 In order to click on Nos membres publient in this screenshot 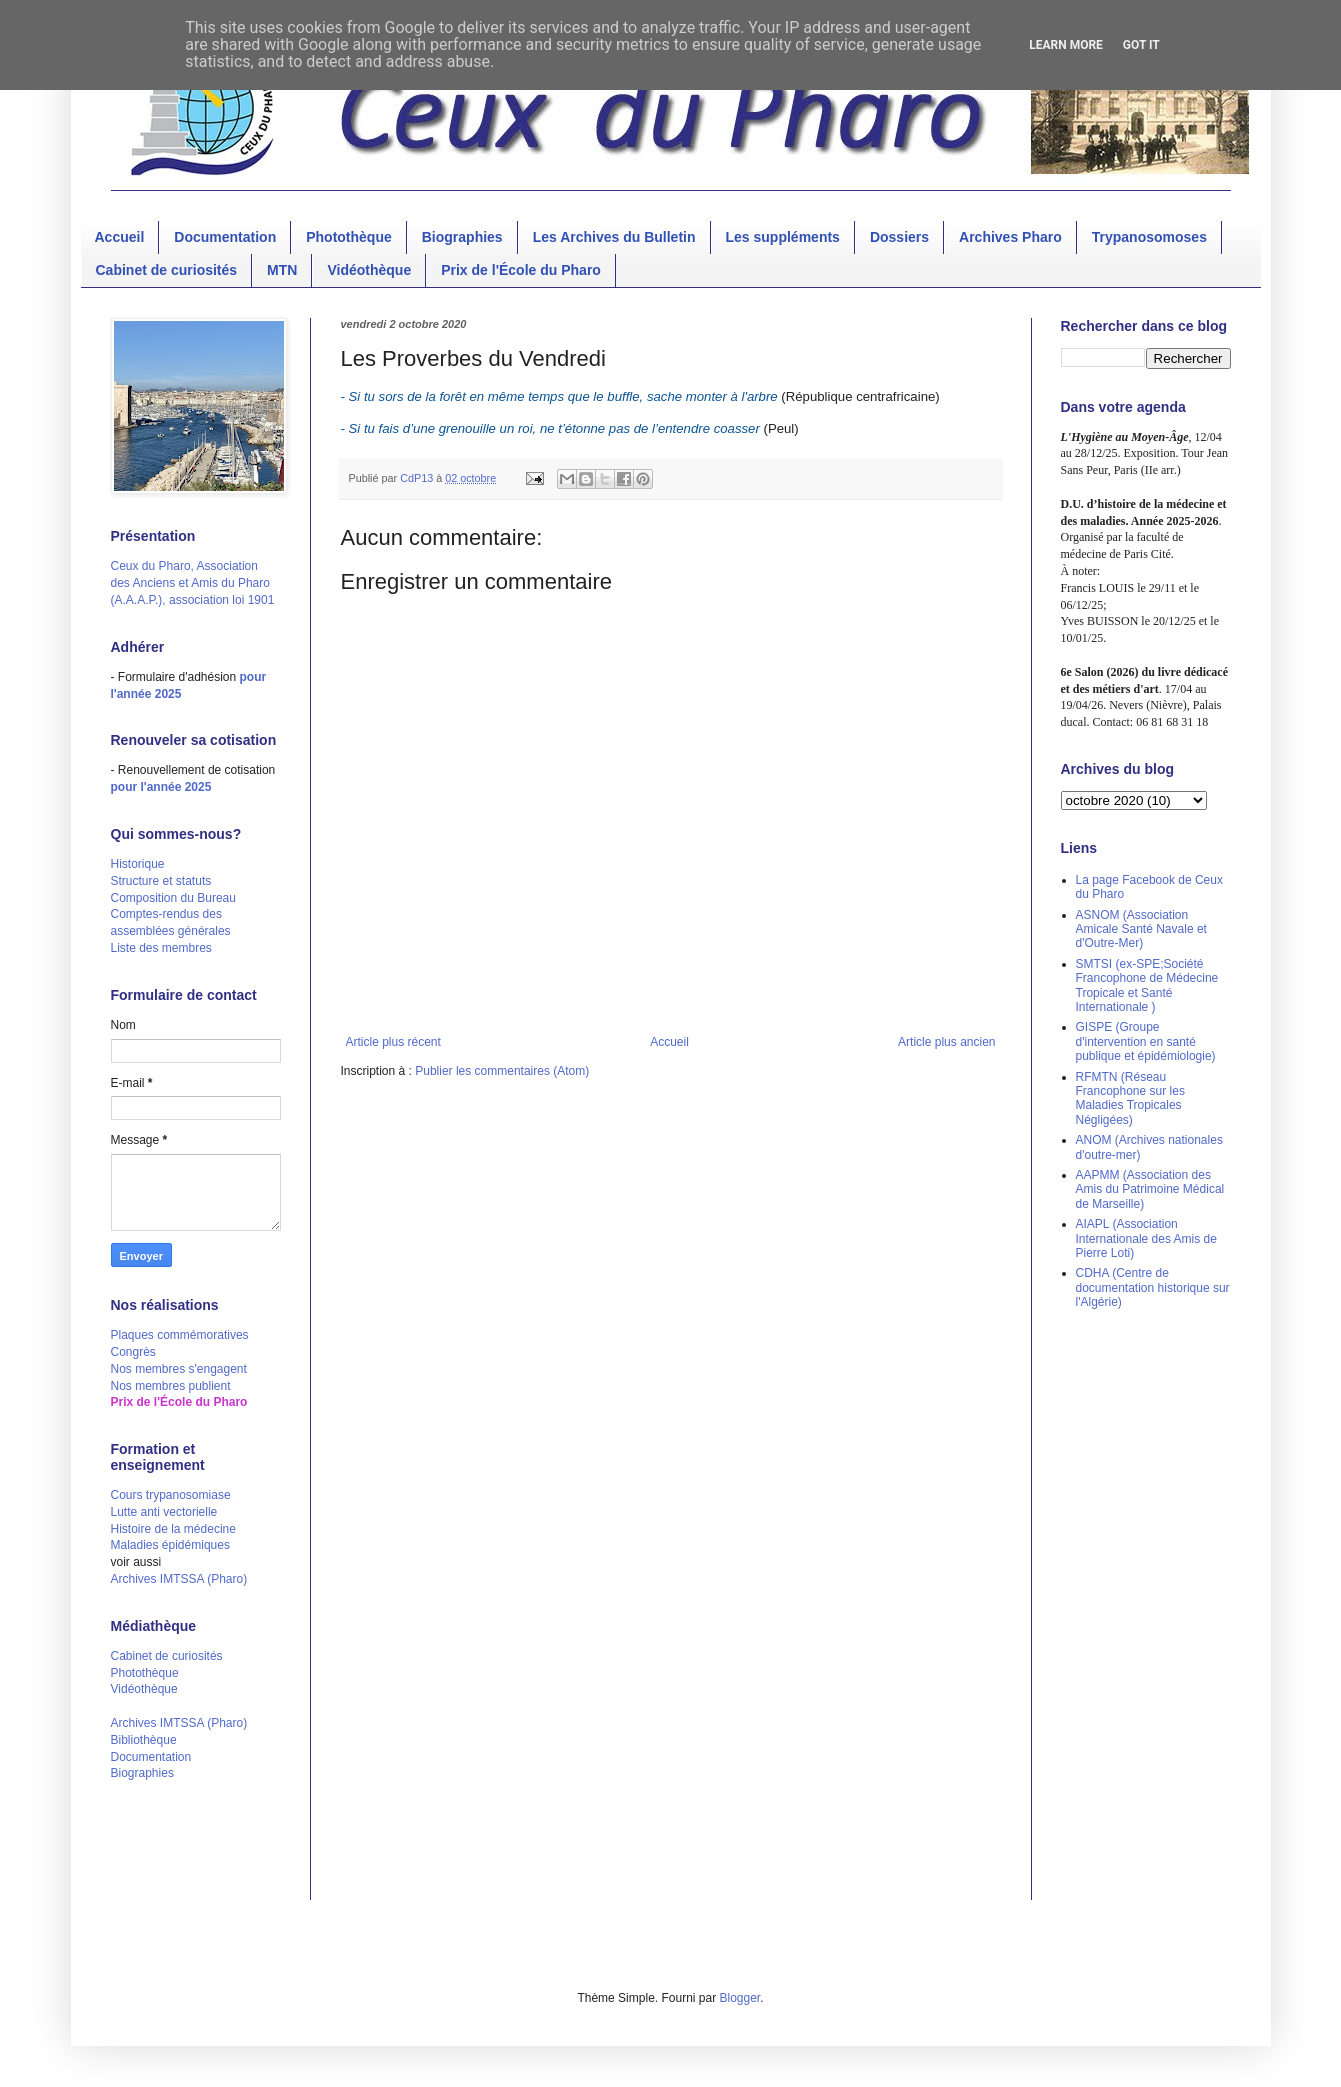, I will do `click(171, 1386)`.